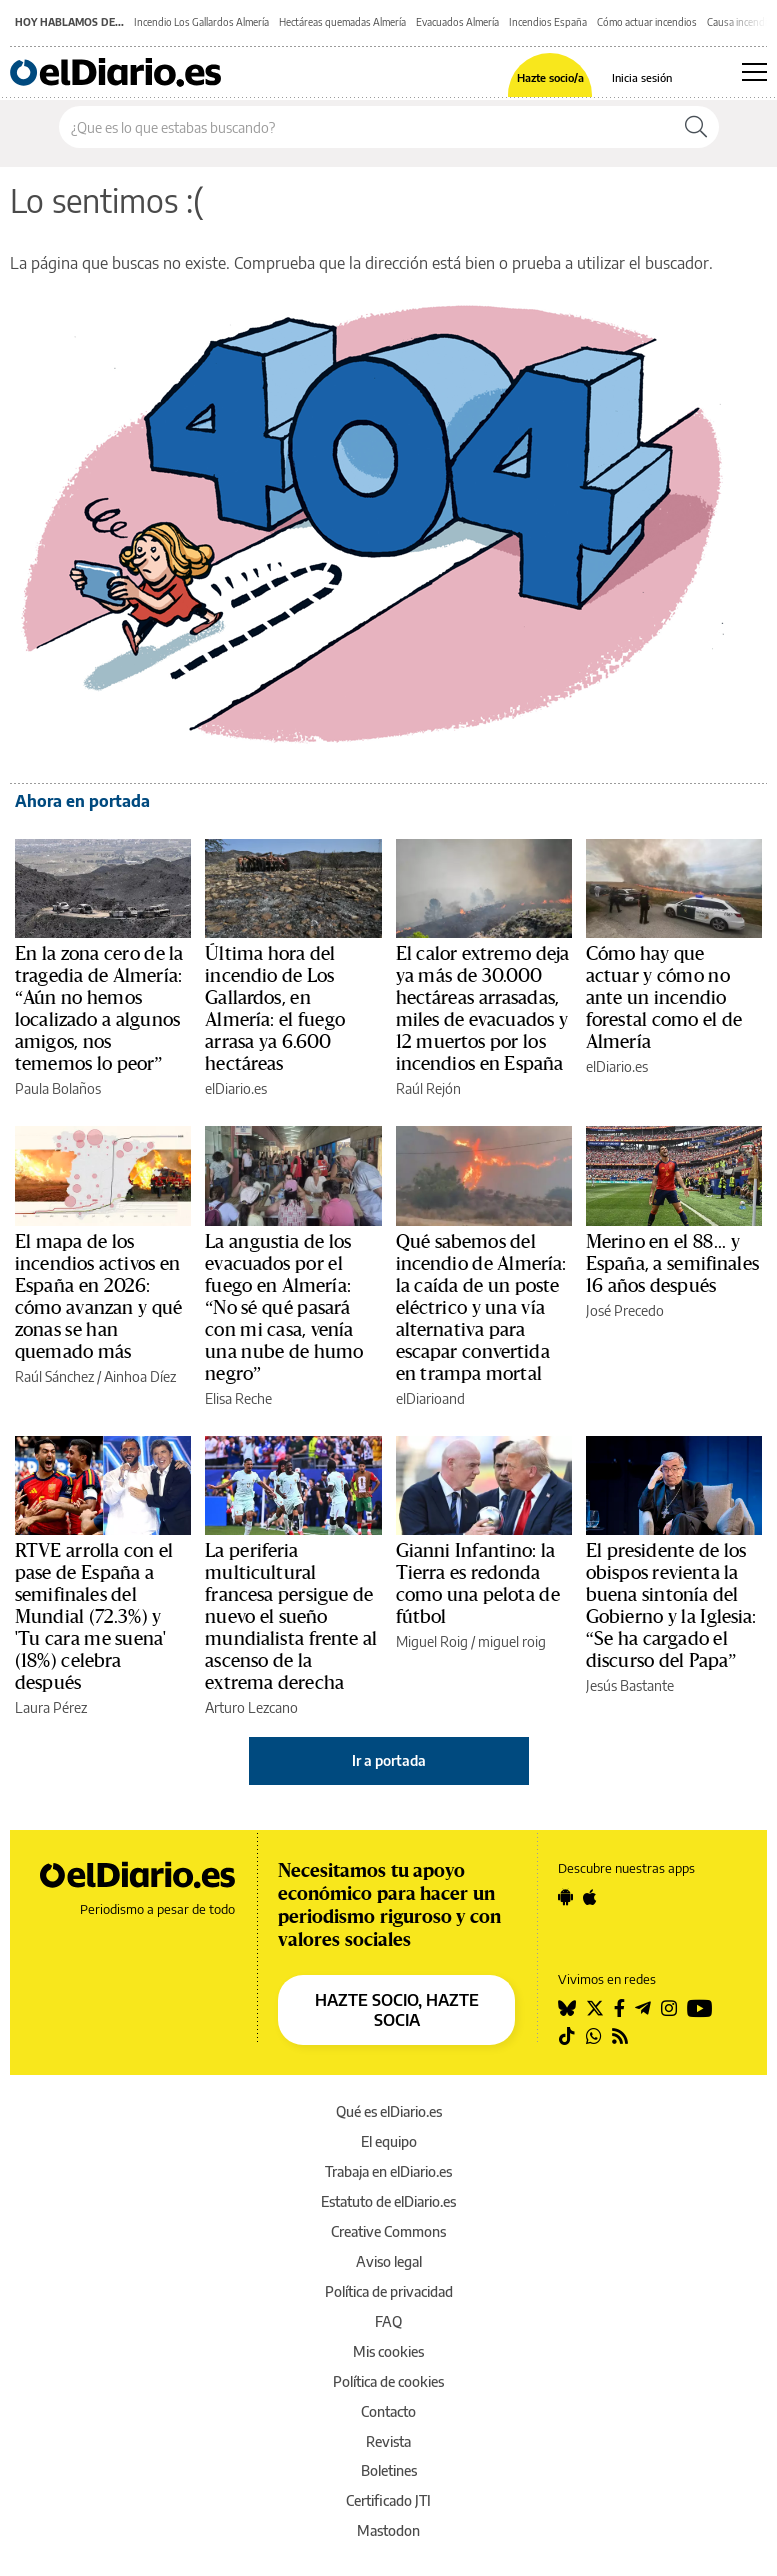 The height and width of the screenshot is (2576, 777). Describe the element at coordinates (625, 1310) in the screenshot. I see `José Precedo` at that location.